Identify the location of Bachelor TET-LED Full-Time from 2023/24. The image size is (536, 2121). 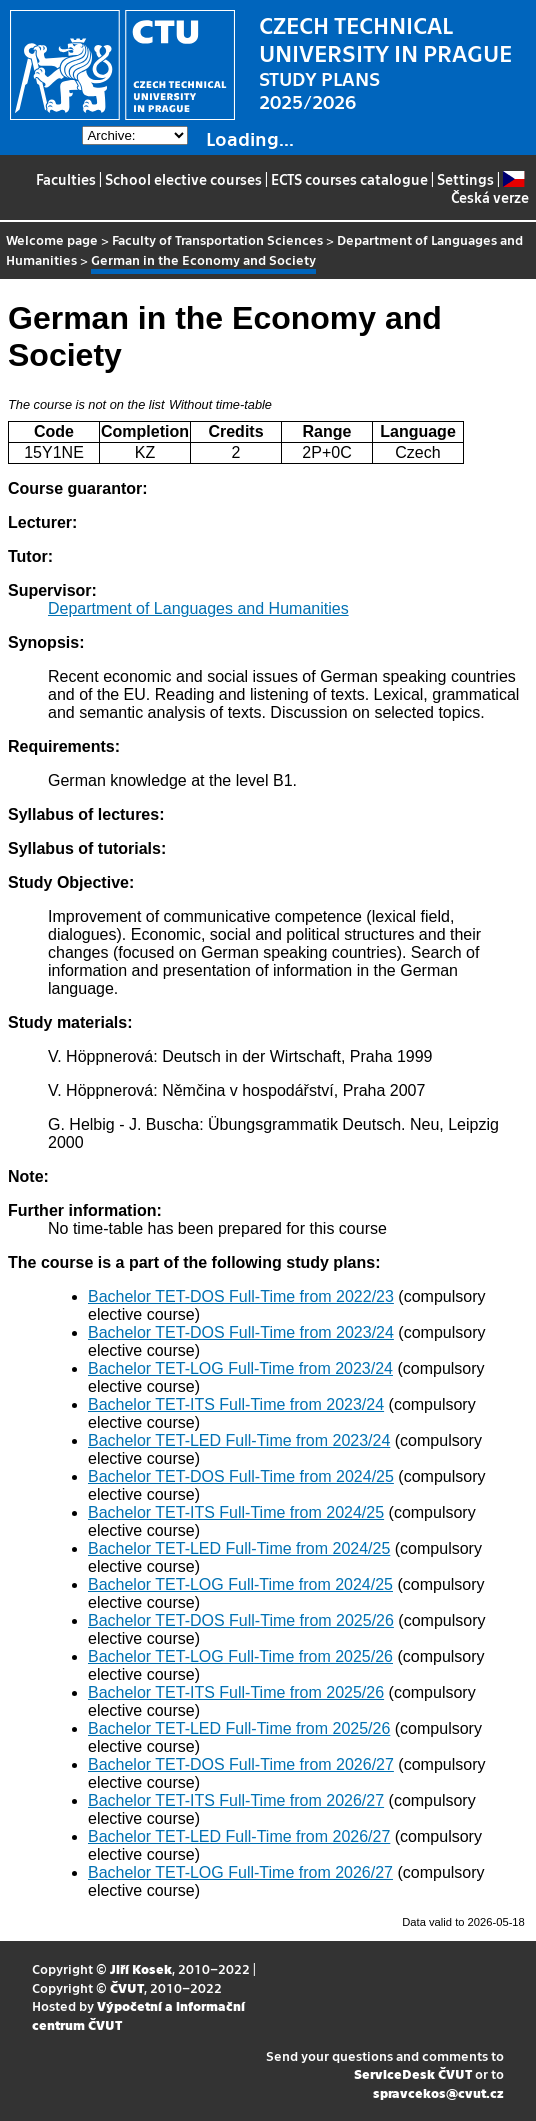
(239, 1440).